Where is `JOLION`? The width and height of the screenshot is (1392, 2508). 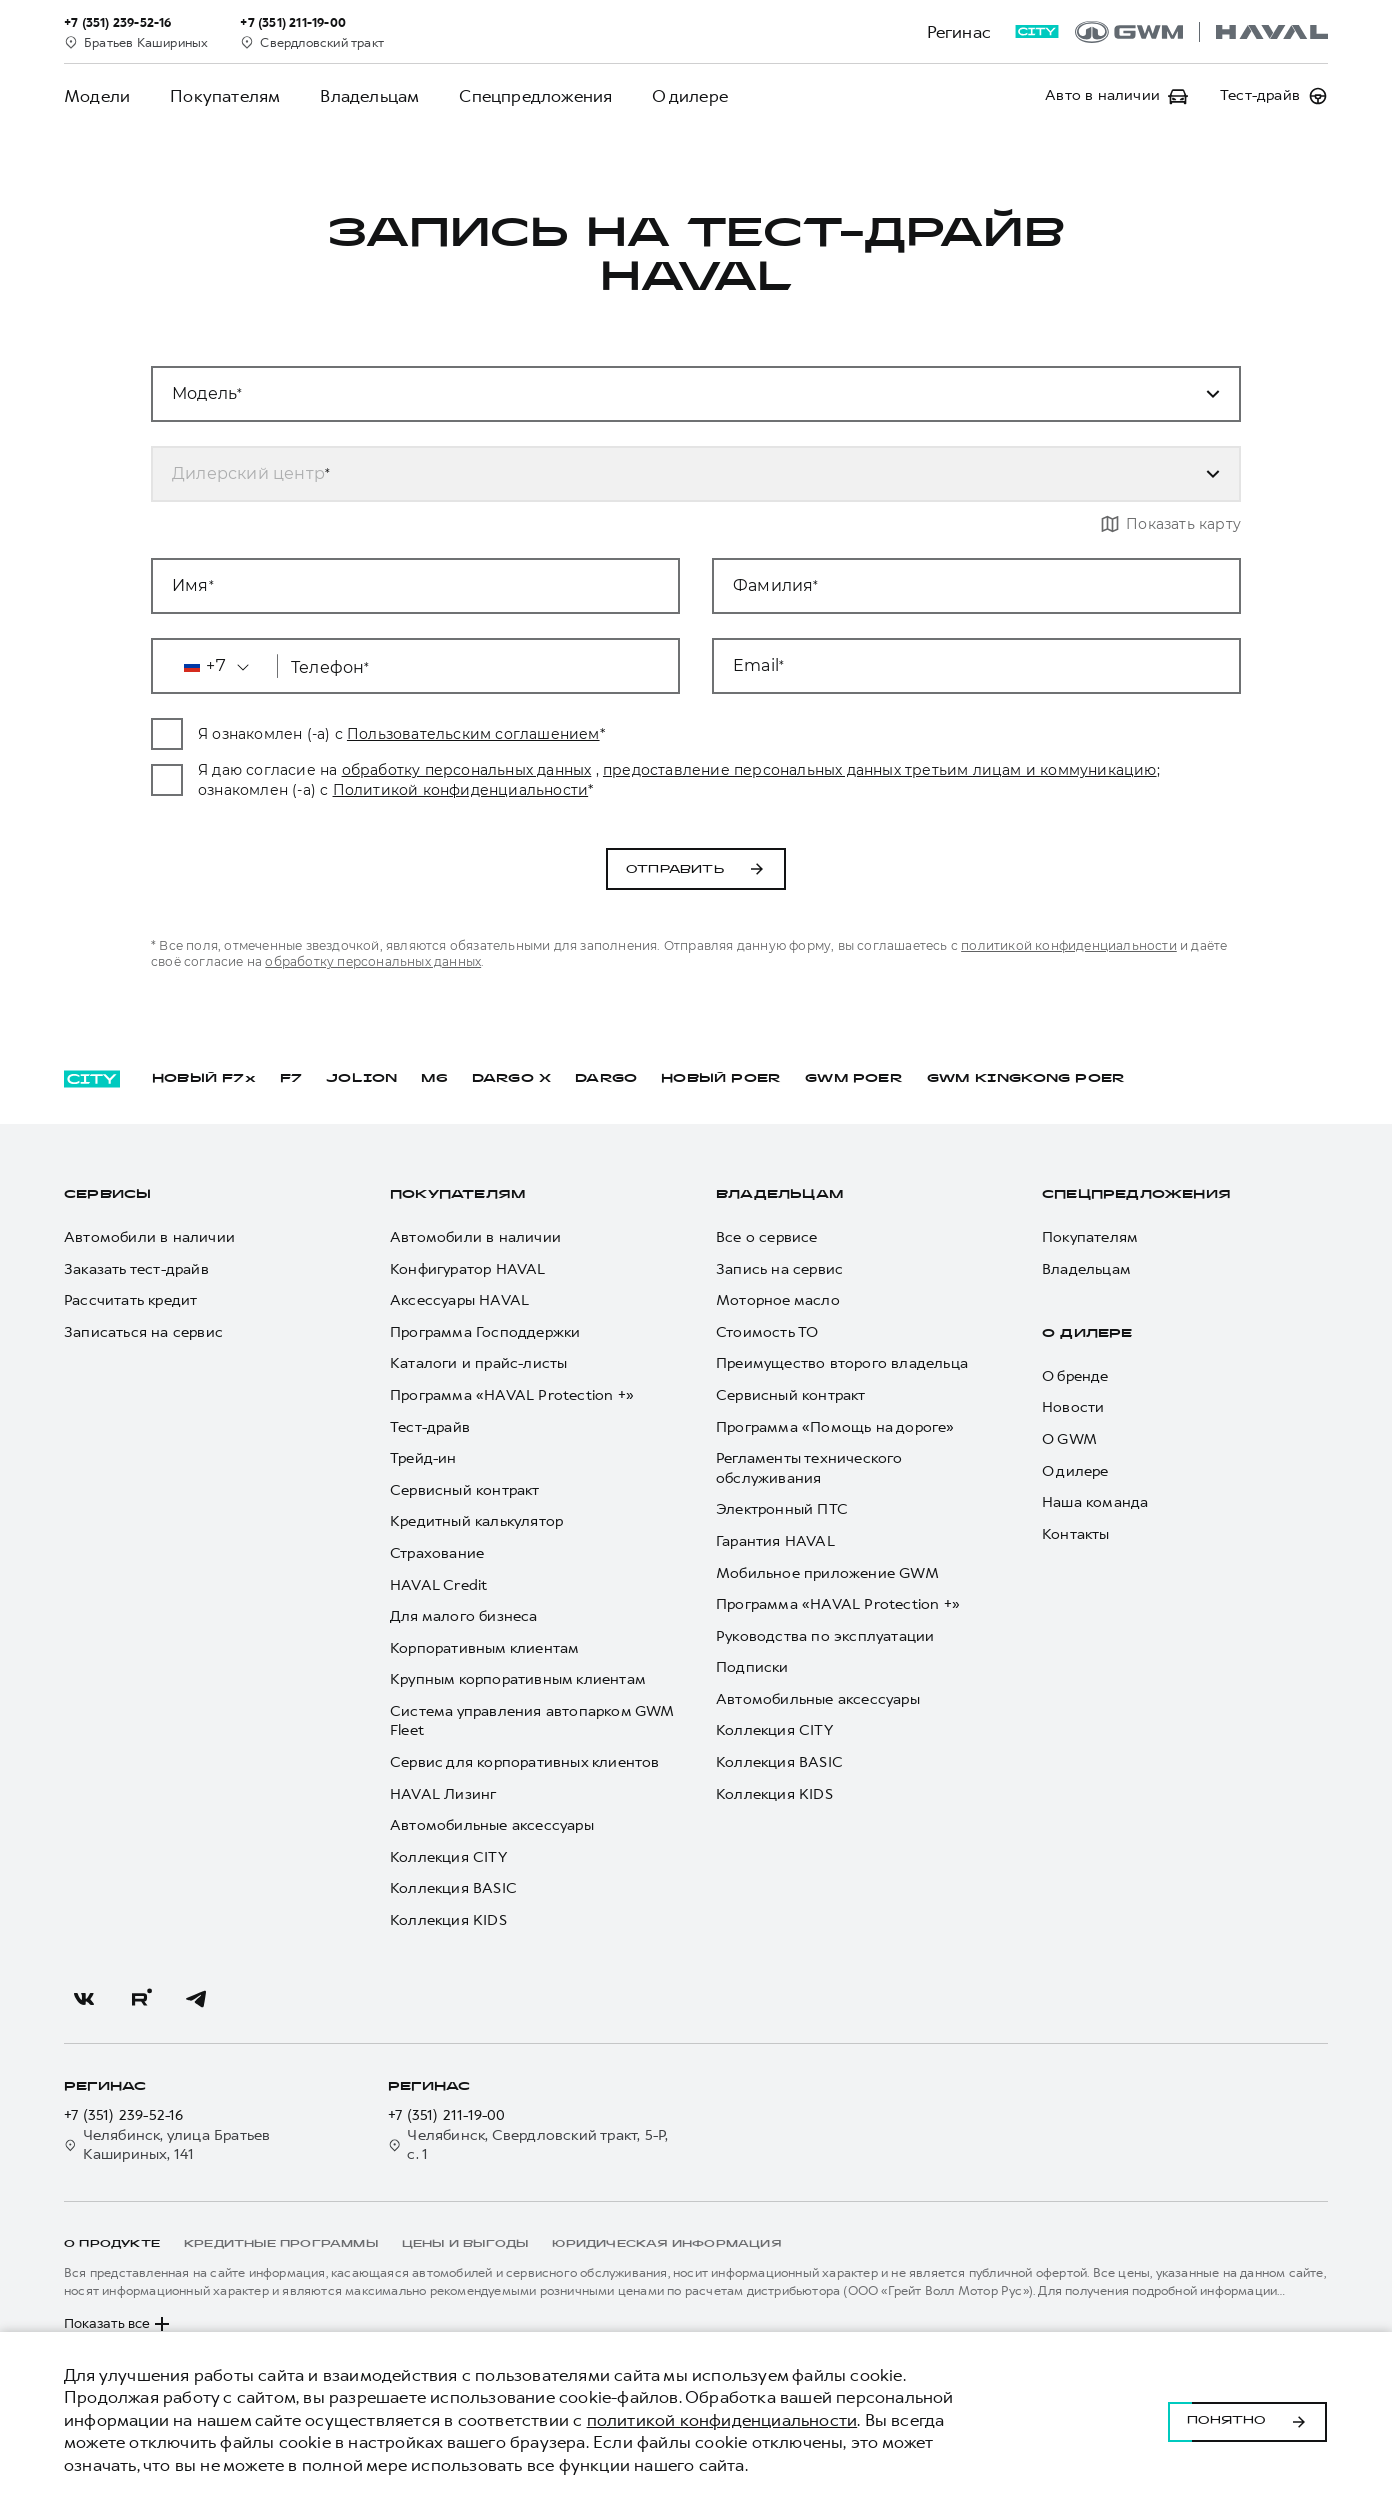
JOLION is located at coordinates (361, 1079).